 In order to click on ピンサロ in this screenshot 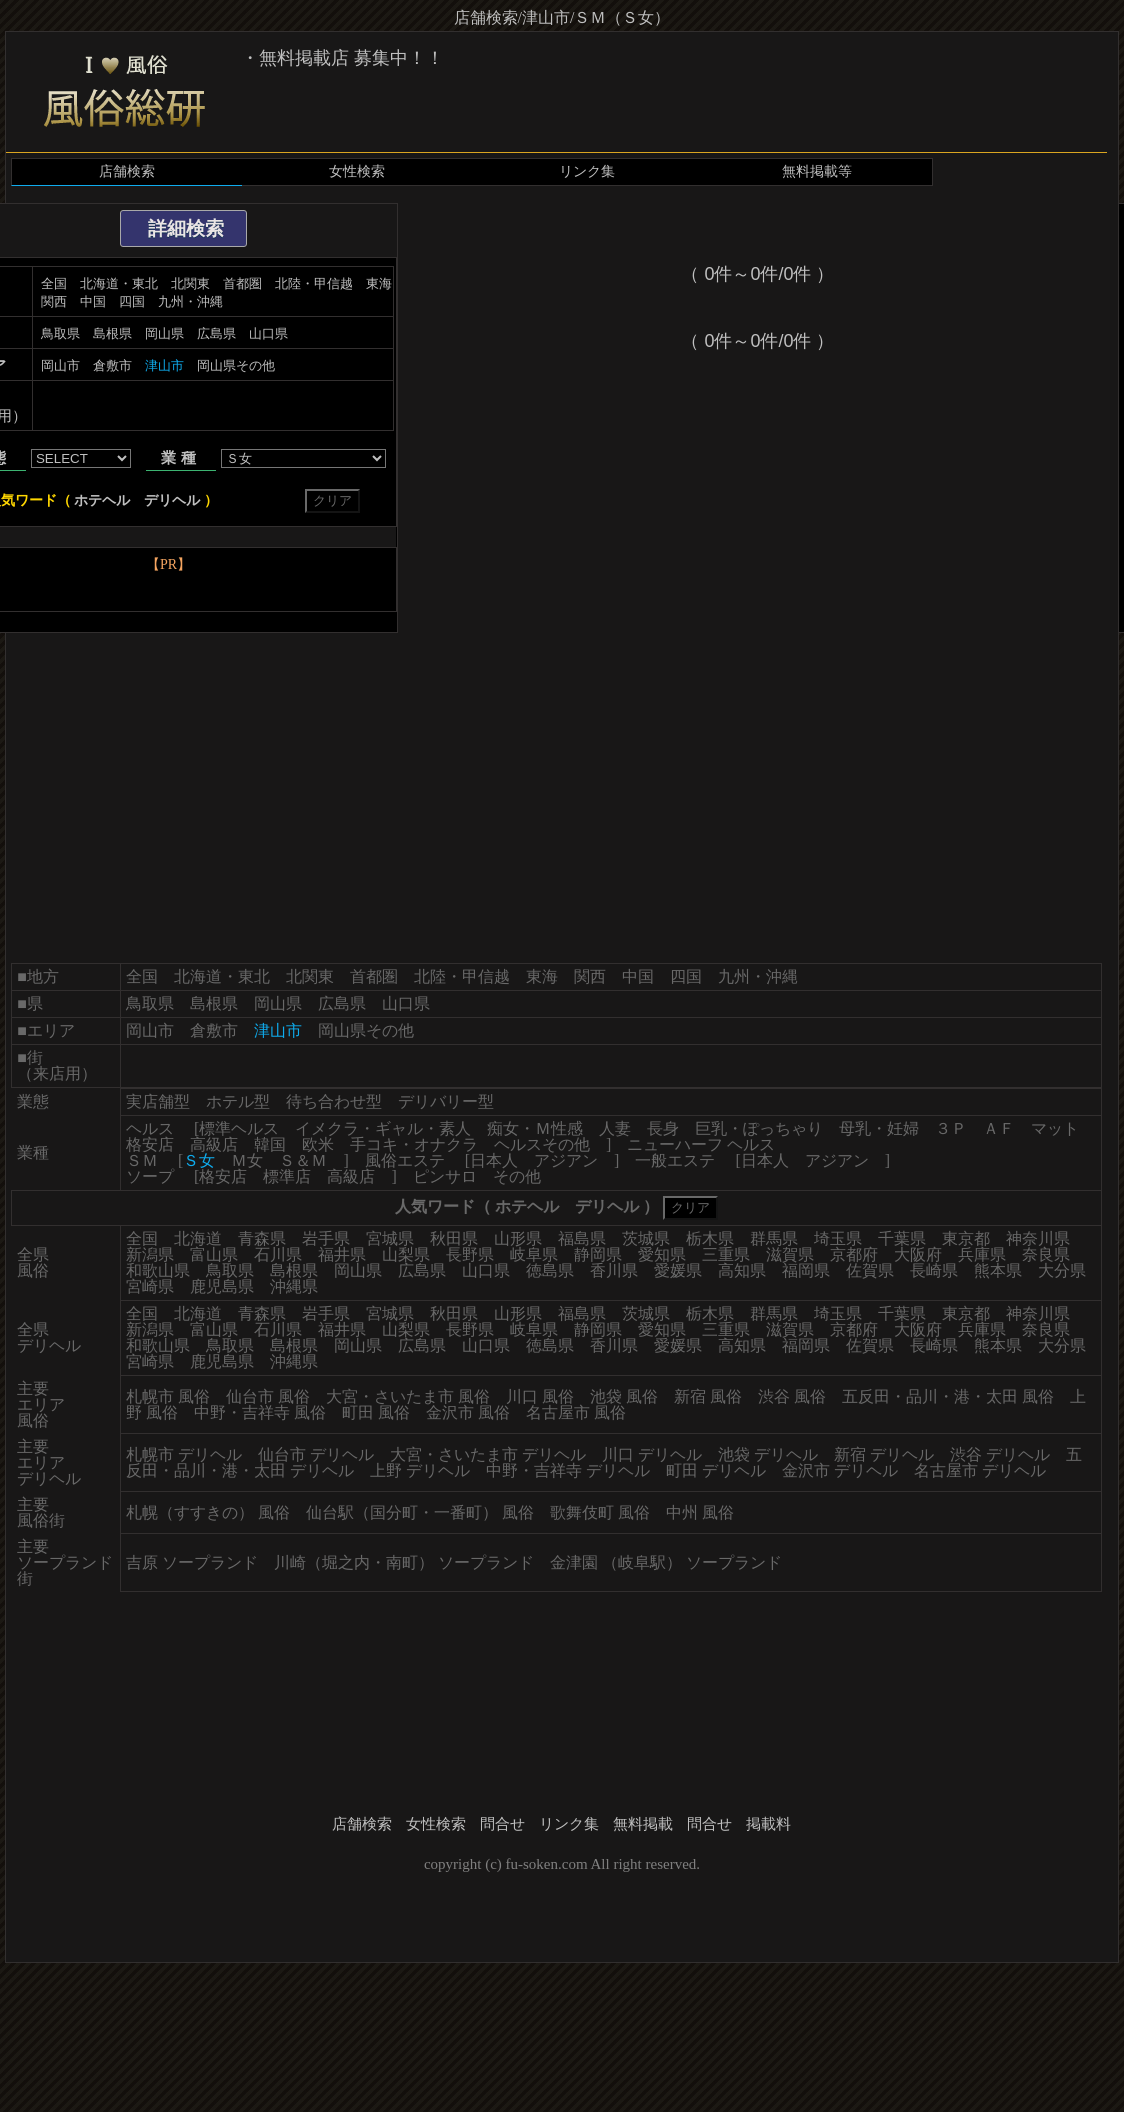, I will do `click(445, 1176)`.